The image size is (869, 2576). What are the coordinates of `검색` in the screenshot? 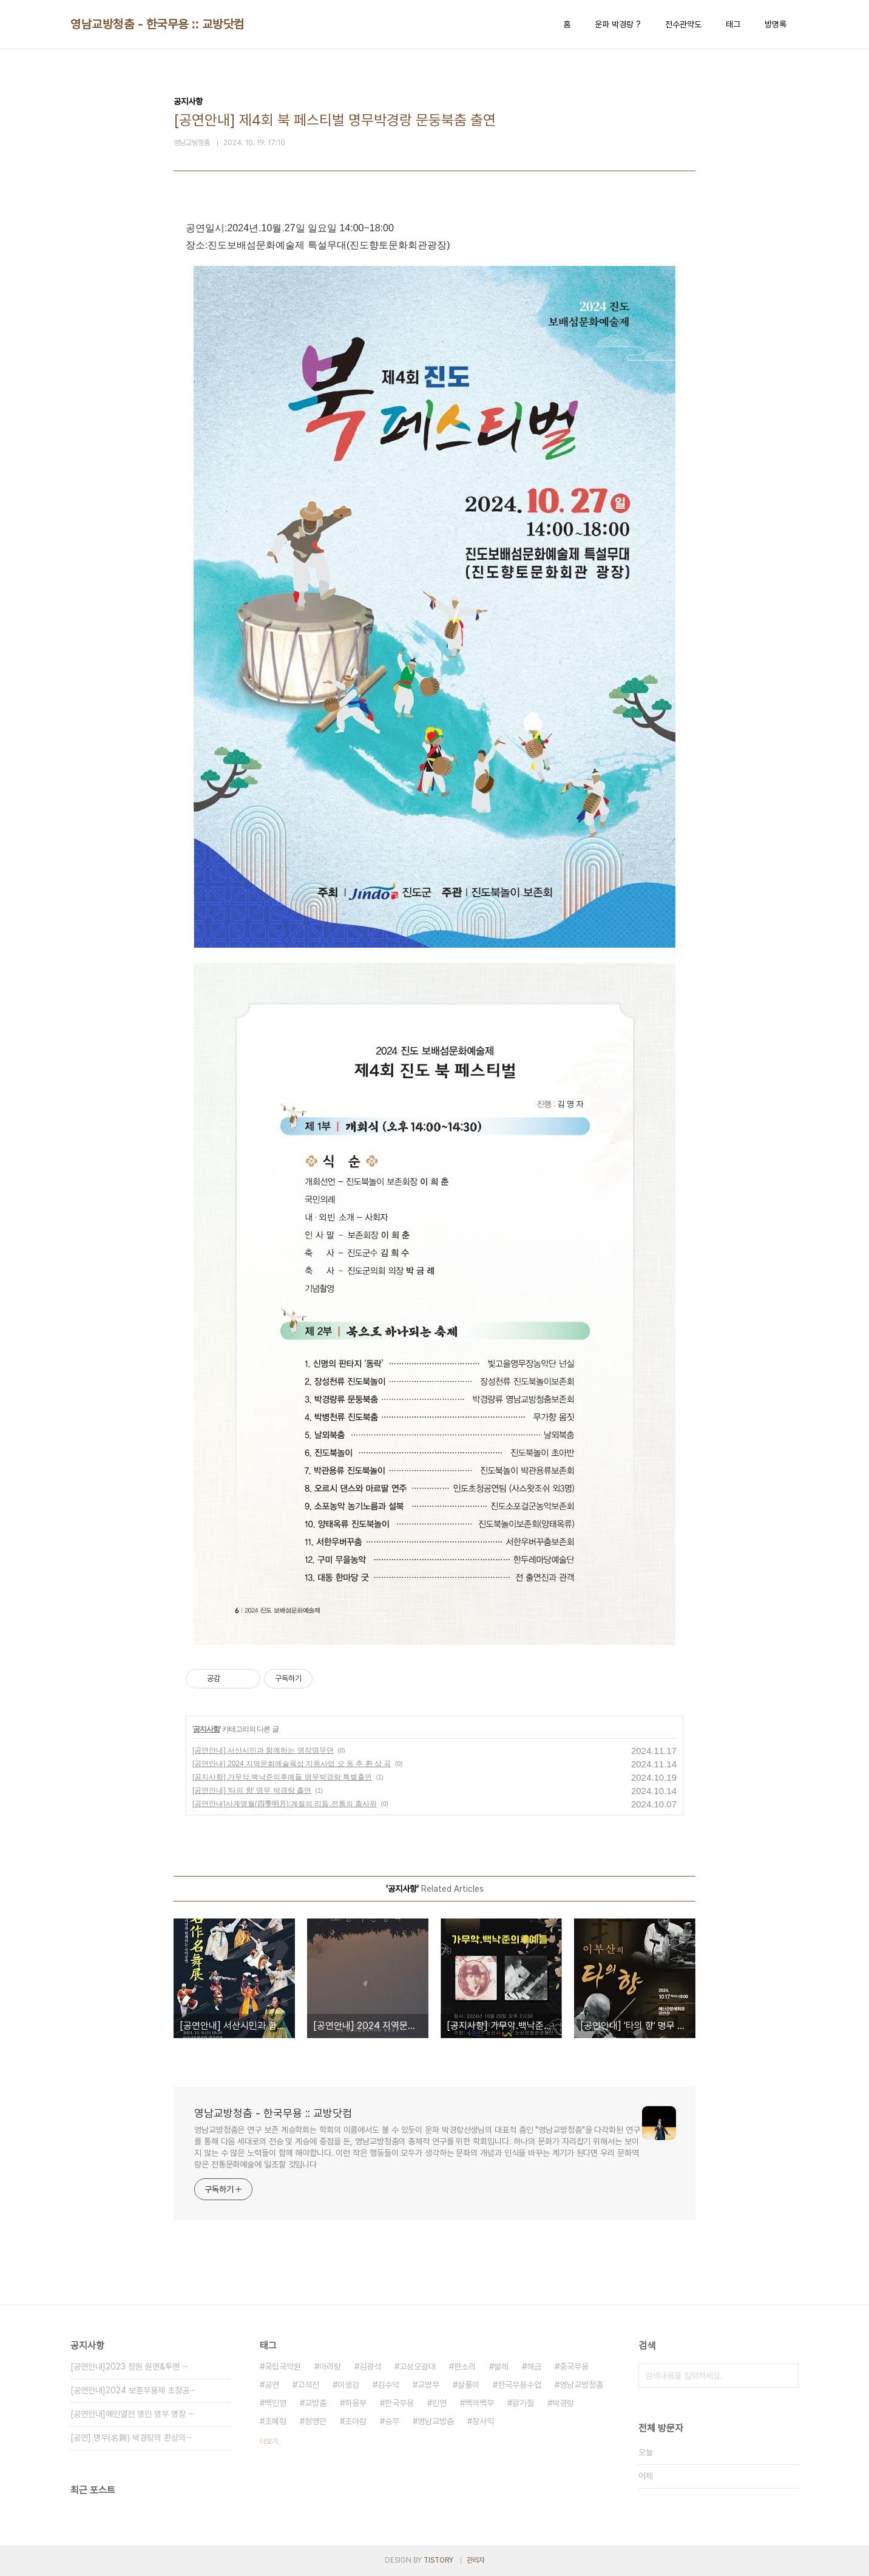 It's located at (786, 2375).